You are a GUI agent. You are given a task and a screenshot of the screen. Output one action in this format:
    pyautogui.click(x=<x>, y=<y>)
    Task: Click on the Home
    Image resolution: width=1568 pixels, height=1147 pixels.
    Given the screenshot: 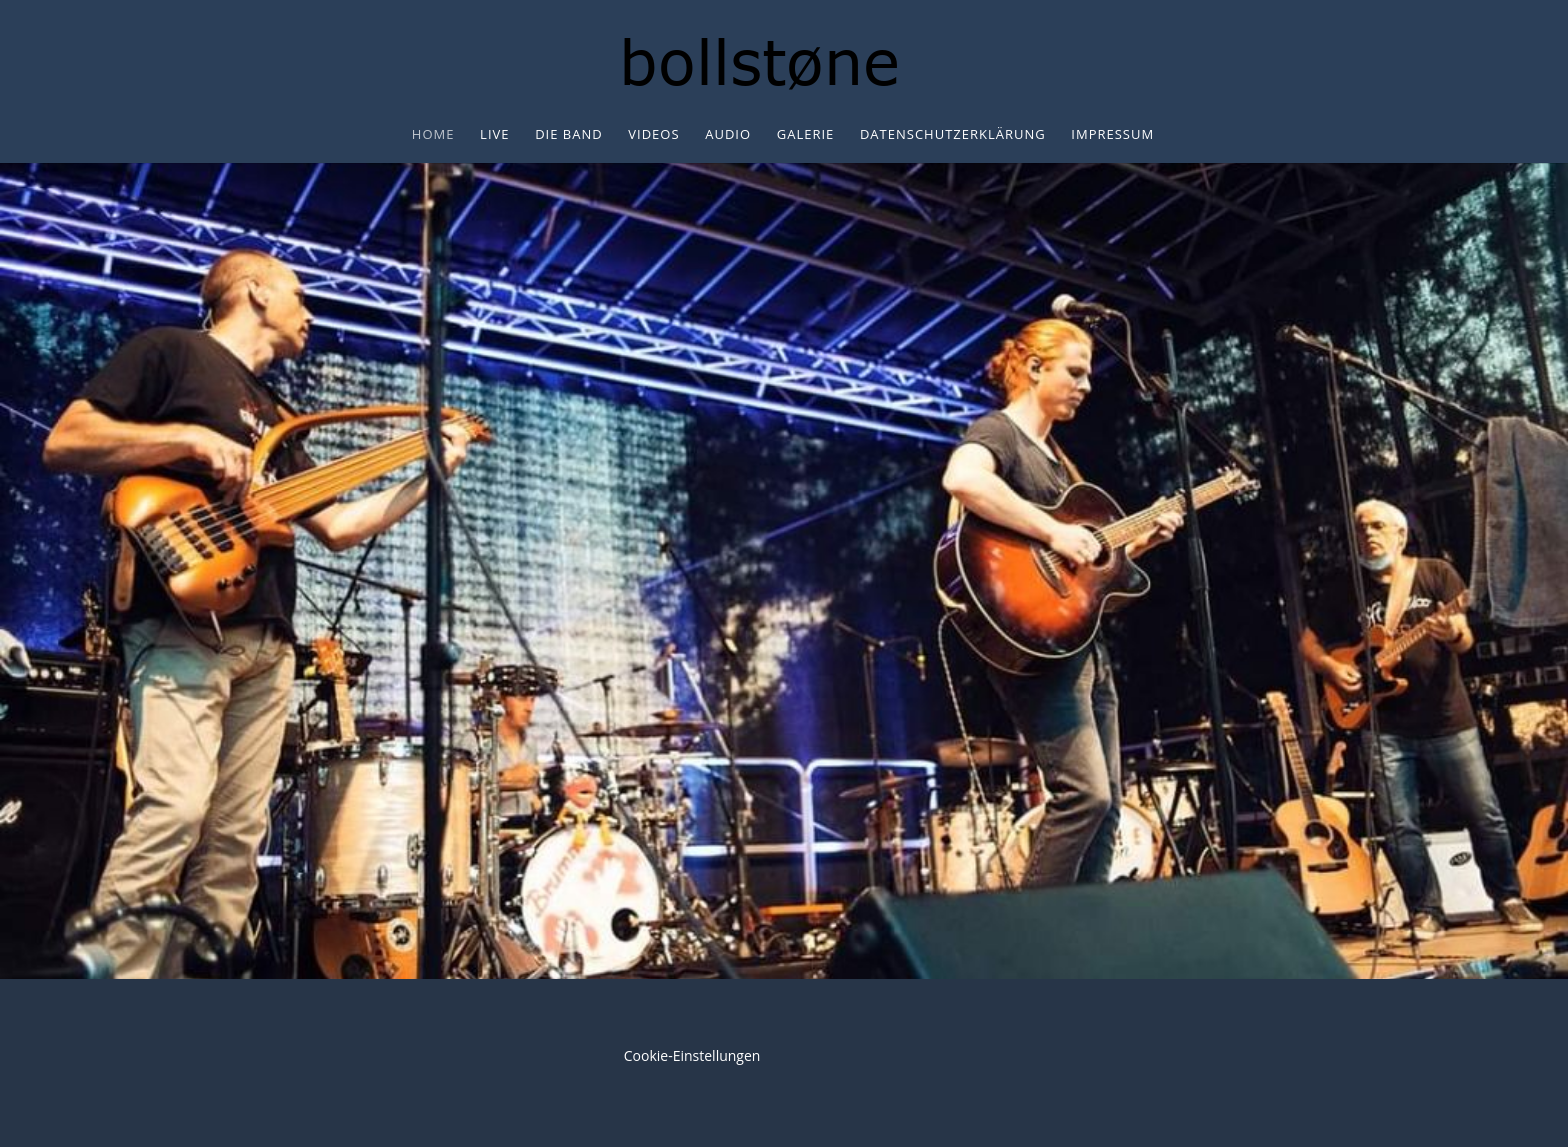 What is the action you would take?
    pyautogui.click(x=433, y=135)
    